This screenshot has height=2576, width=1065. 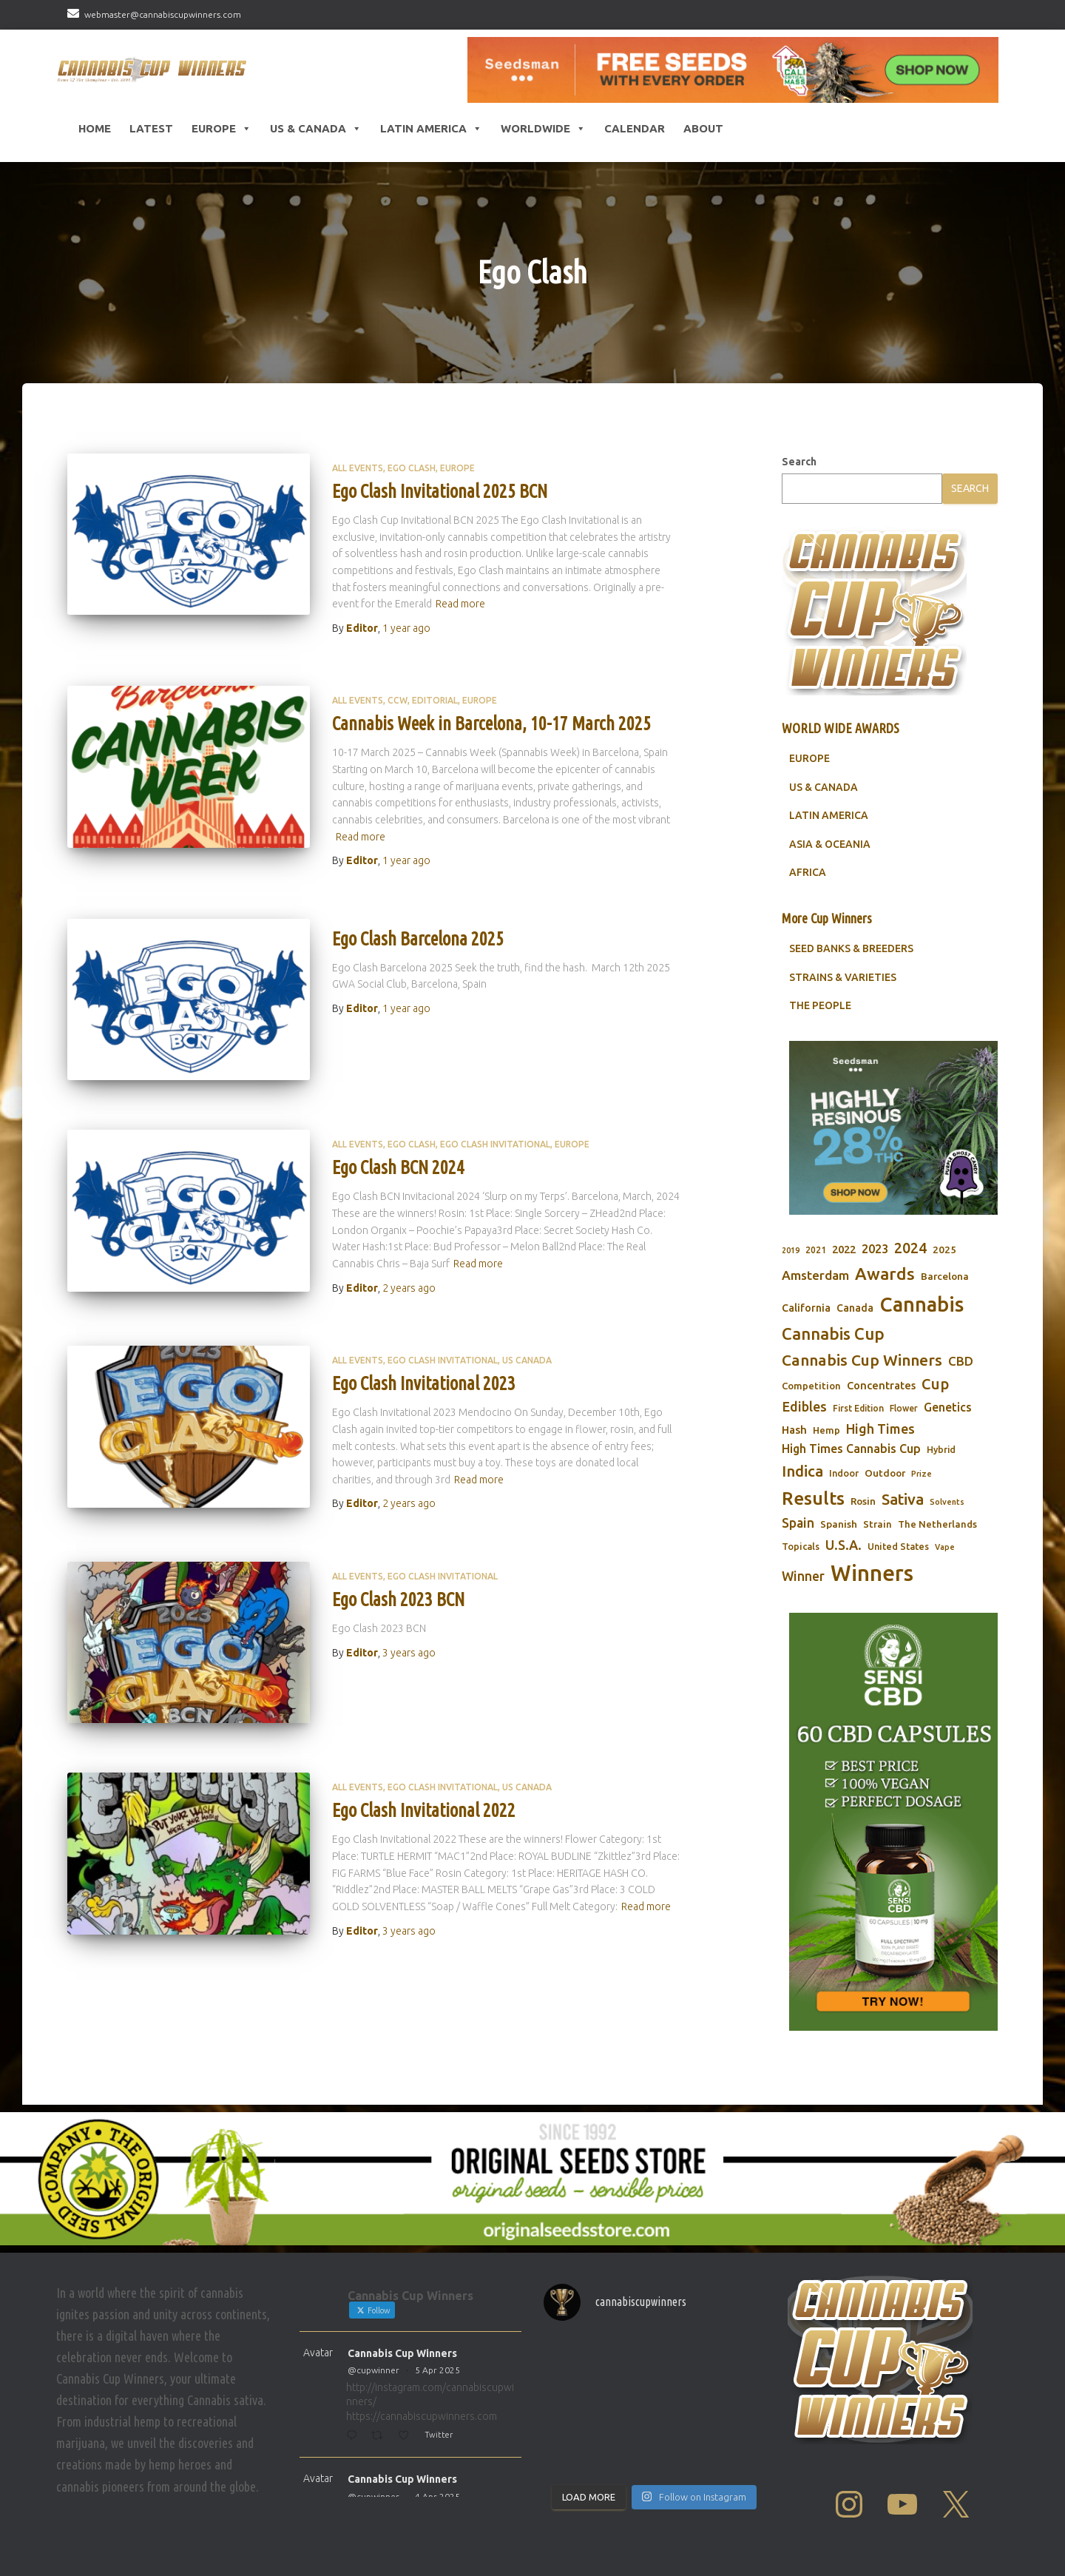 What do you see at coordinates (813, 1498) in the screenshot?
I see `Results [Results (348 items)]` at bounding box center [813, 1498].